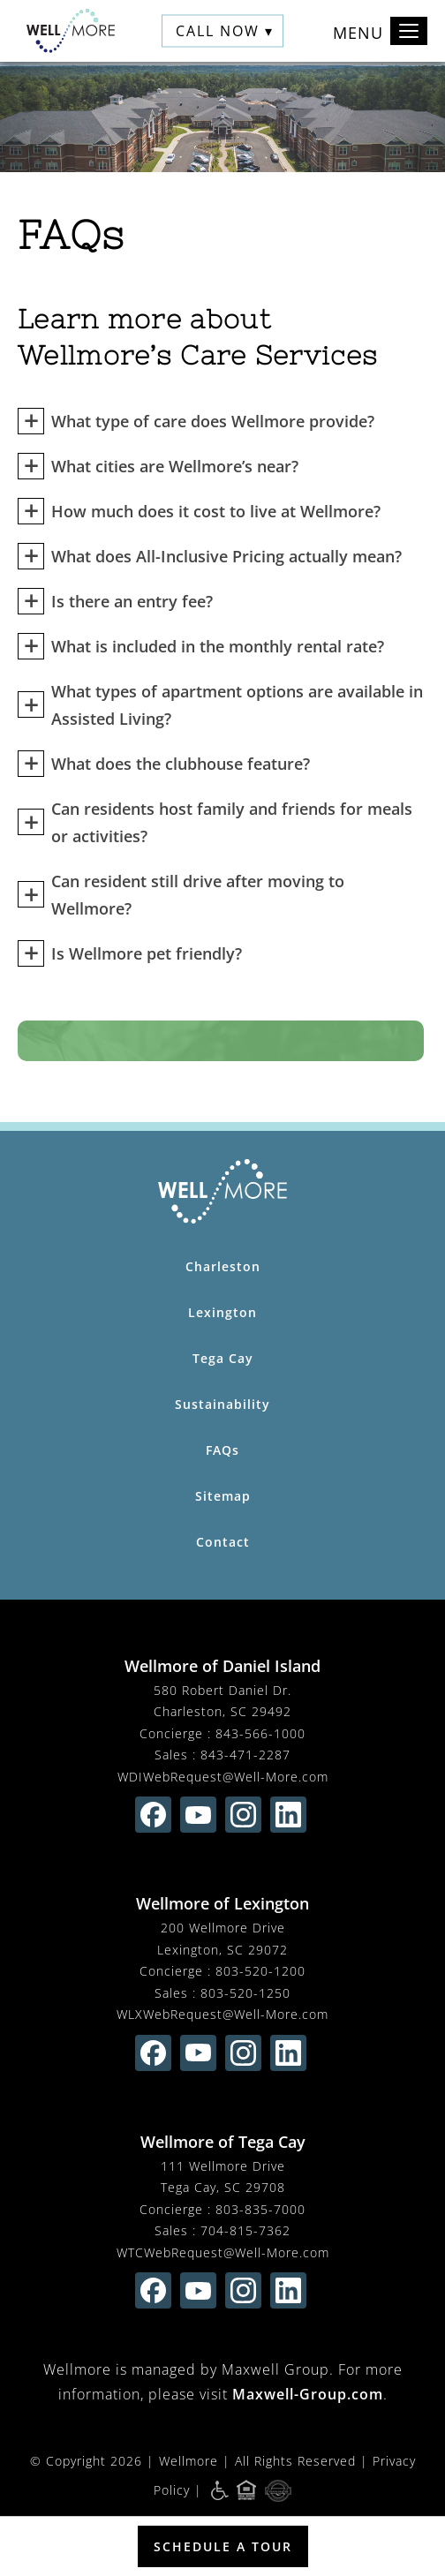  I want to click on [Find us on facebook (opens in new window)], so click(153, 1814).